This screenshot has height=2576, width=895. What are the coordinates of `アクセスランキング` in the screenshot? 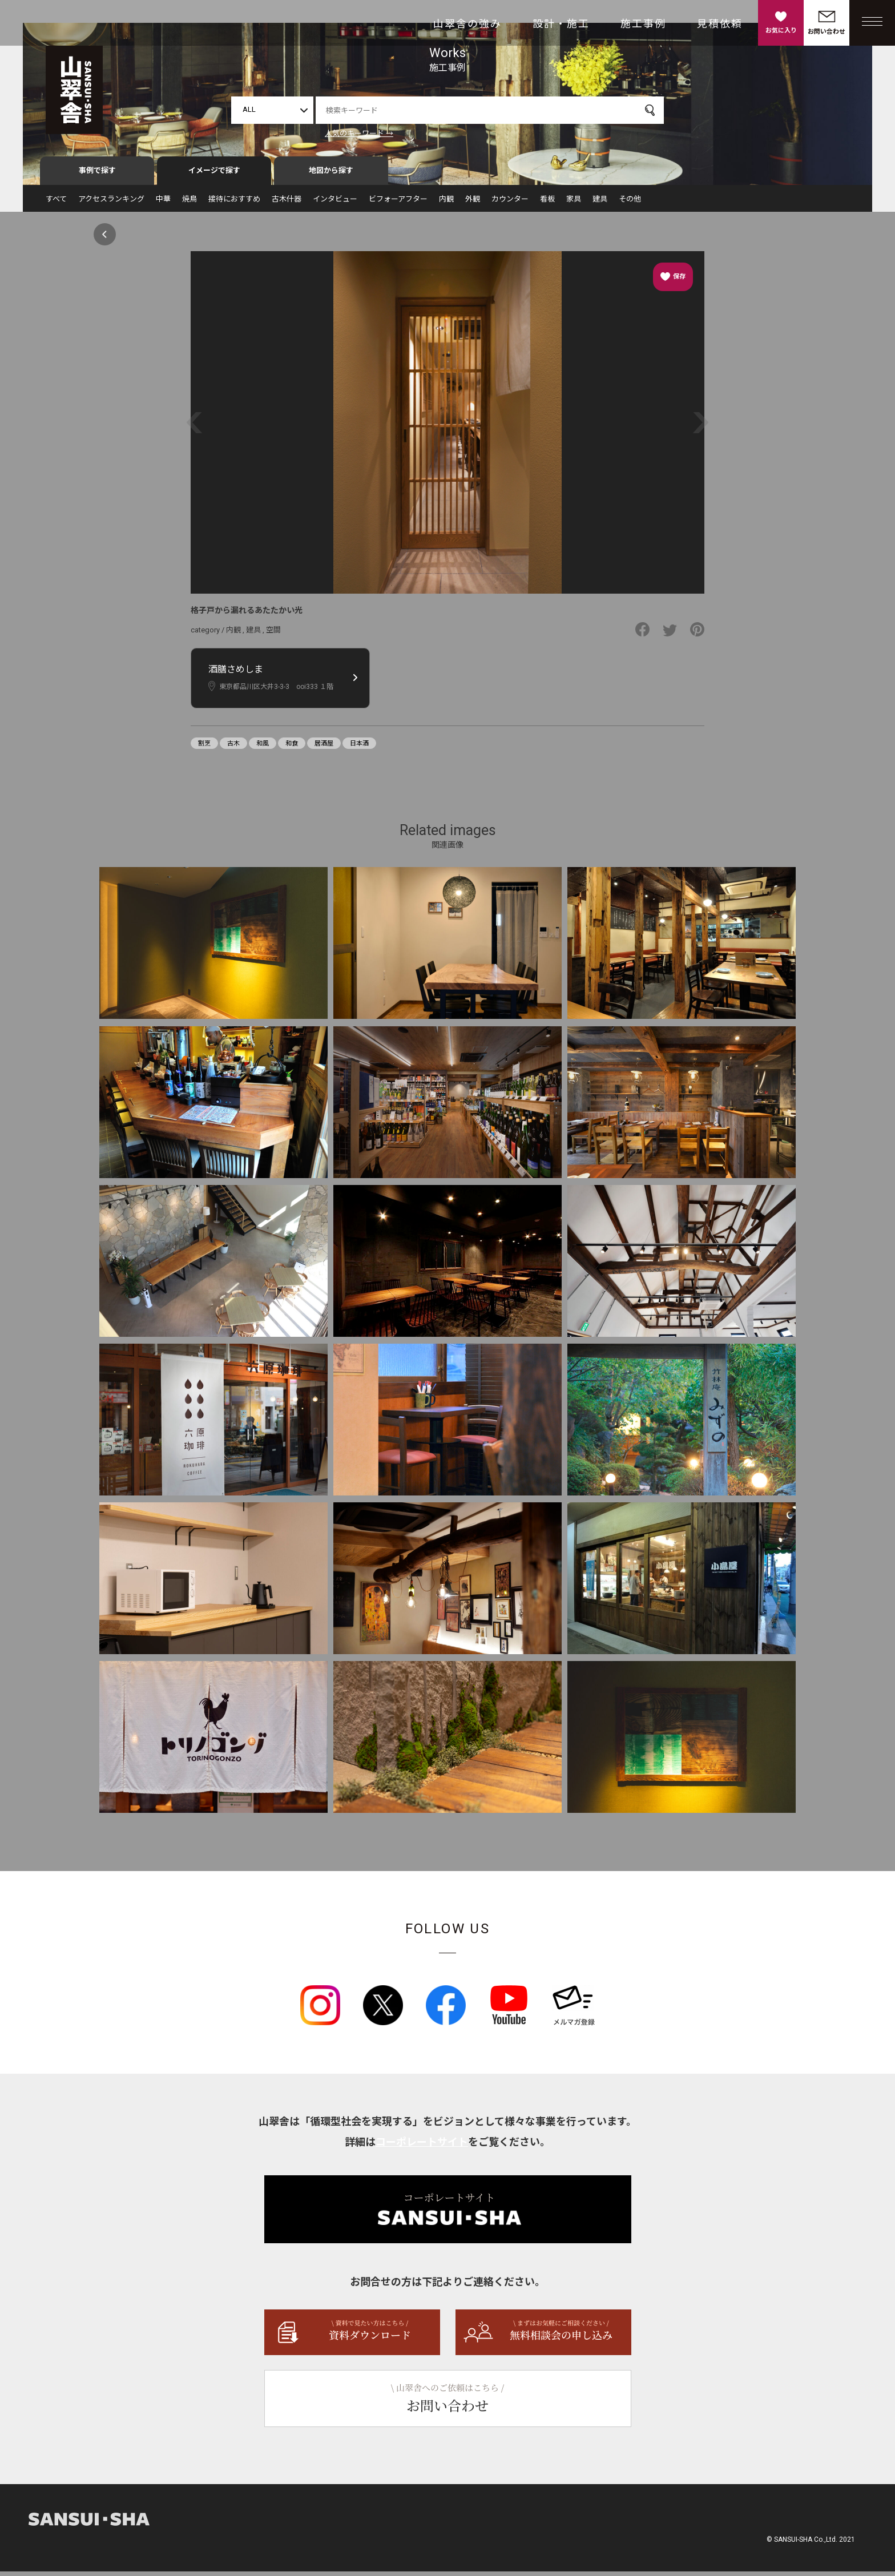 It's located at (111, 203).